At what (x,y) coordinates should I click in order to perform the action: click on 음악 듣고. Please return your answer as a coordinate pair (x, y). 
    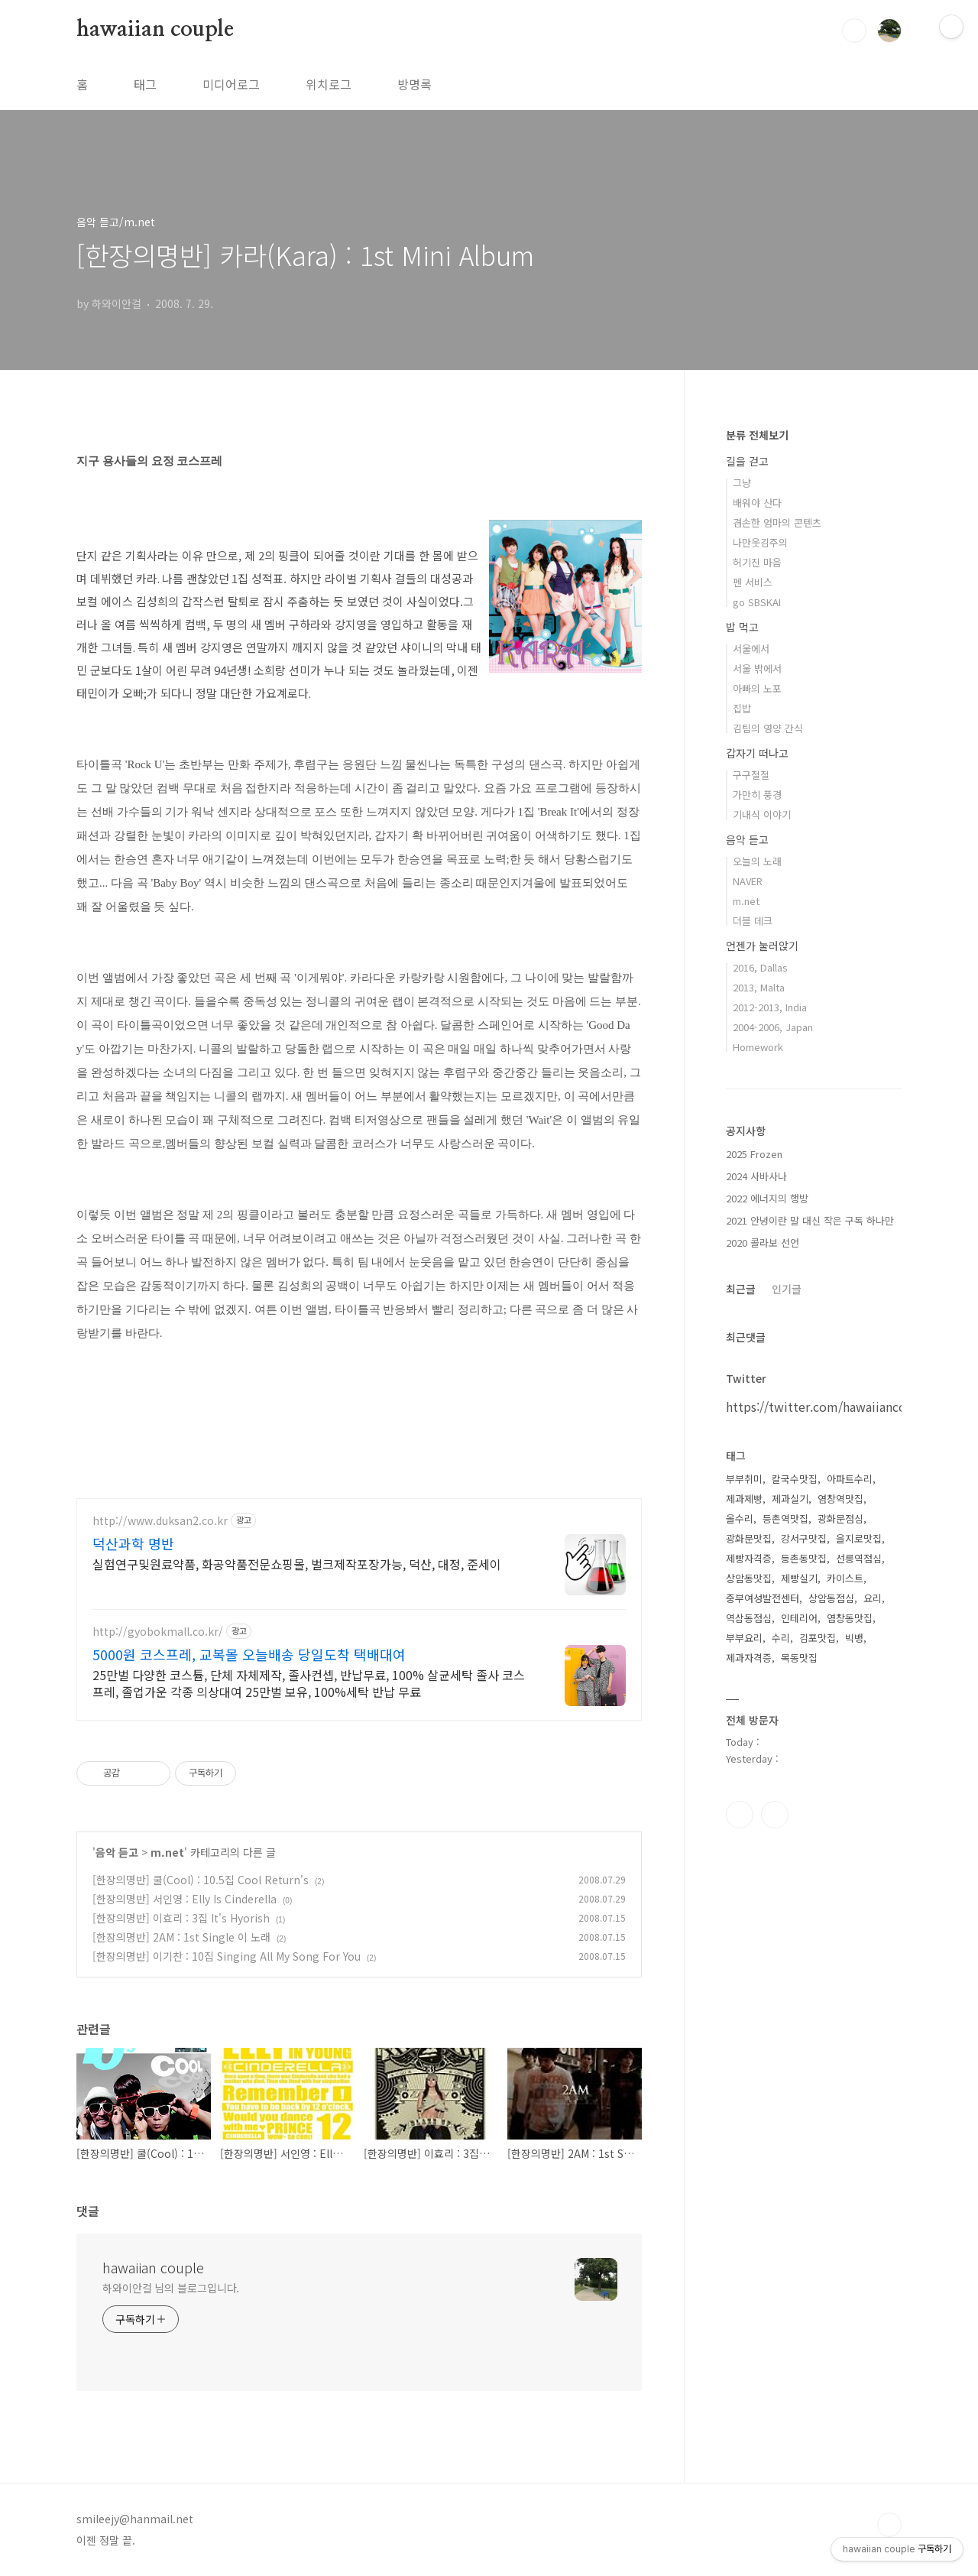
    Looking at the image, I should click on (117, 1852).